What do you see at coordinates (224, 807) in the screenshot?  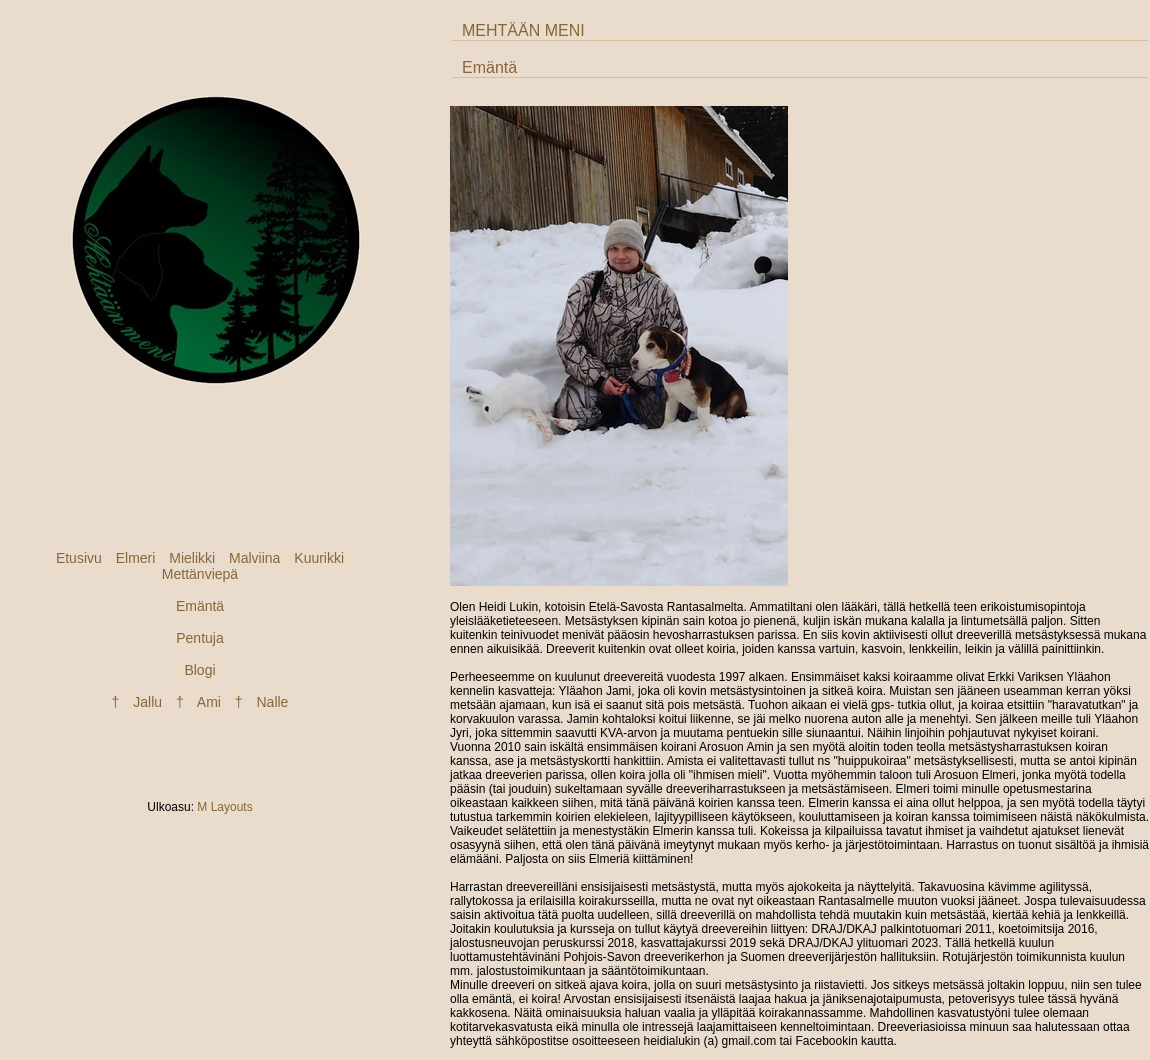 I see `M Layouts` at bounding box center [224, 807].